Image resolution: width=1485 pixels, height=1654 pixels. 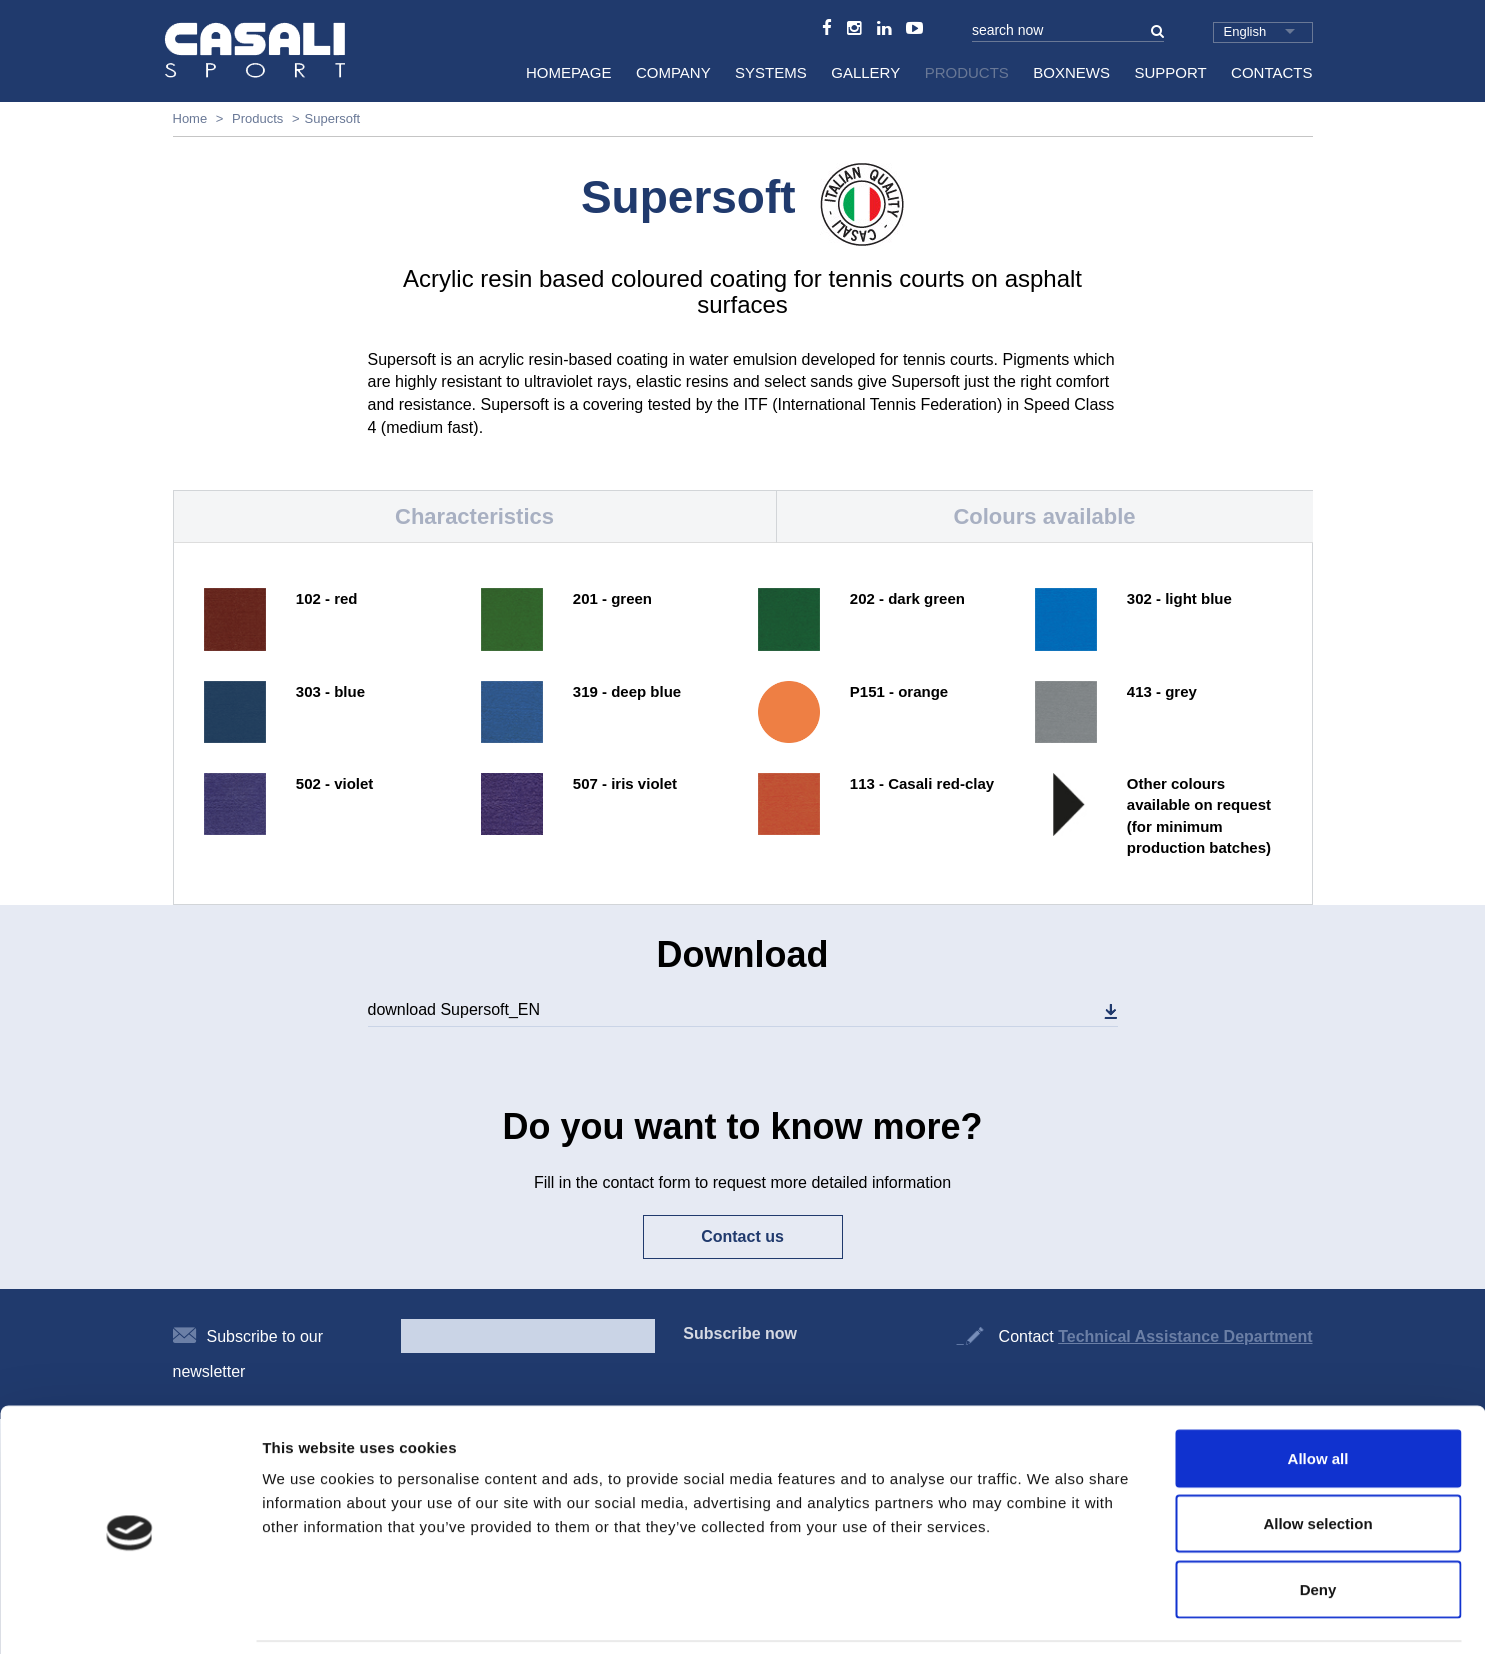 What do you see at coordinates (1044, 516) in the screenshot?
I see `Colours available` at bounding box center [1044, 516].